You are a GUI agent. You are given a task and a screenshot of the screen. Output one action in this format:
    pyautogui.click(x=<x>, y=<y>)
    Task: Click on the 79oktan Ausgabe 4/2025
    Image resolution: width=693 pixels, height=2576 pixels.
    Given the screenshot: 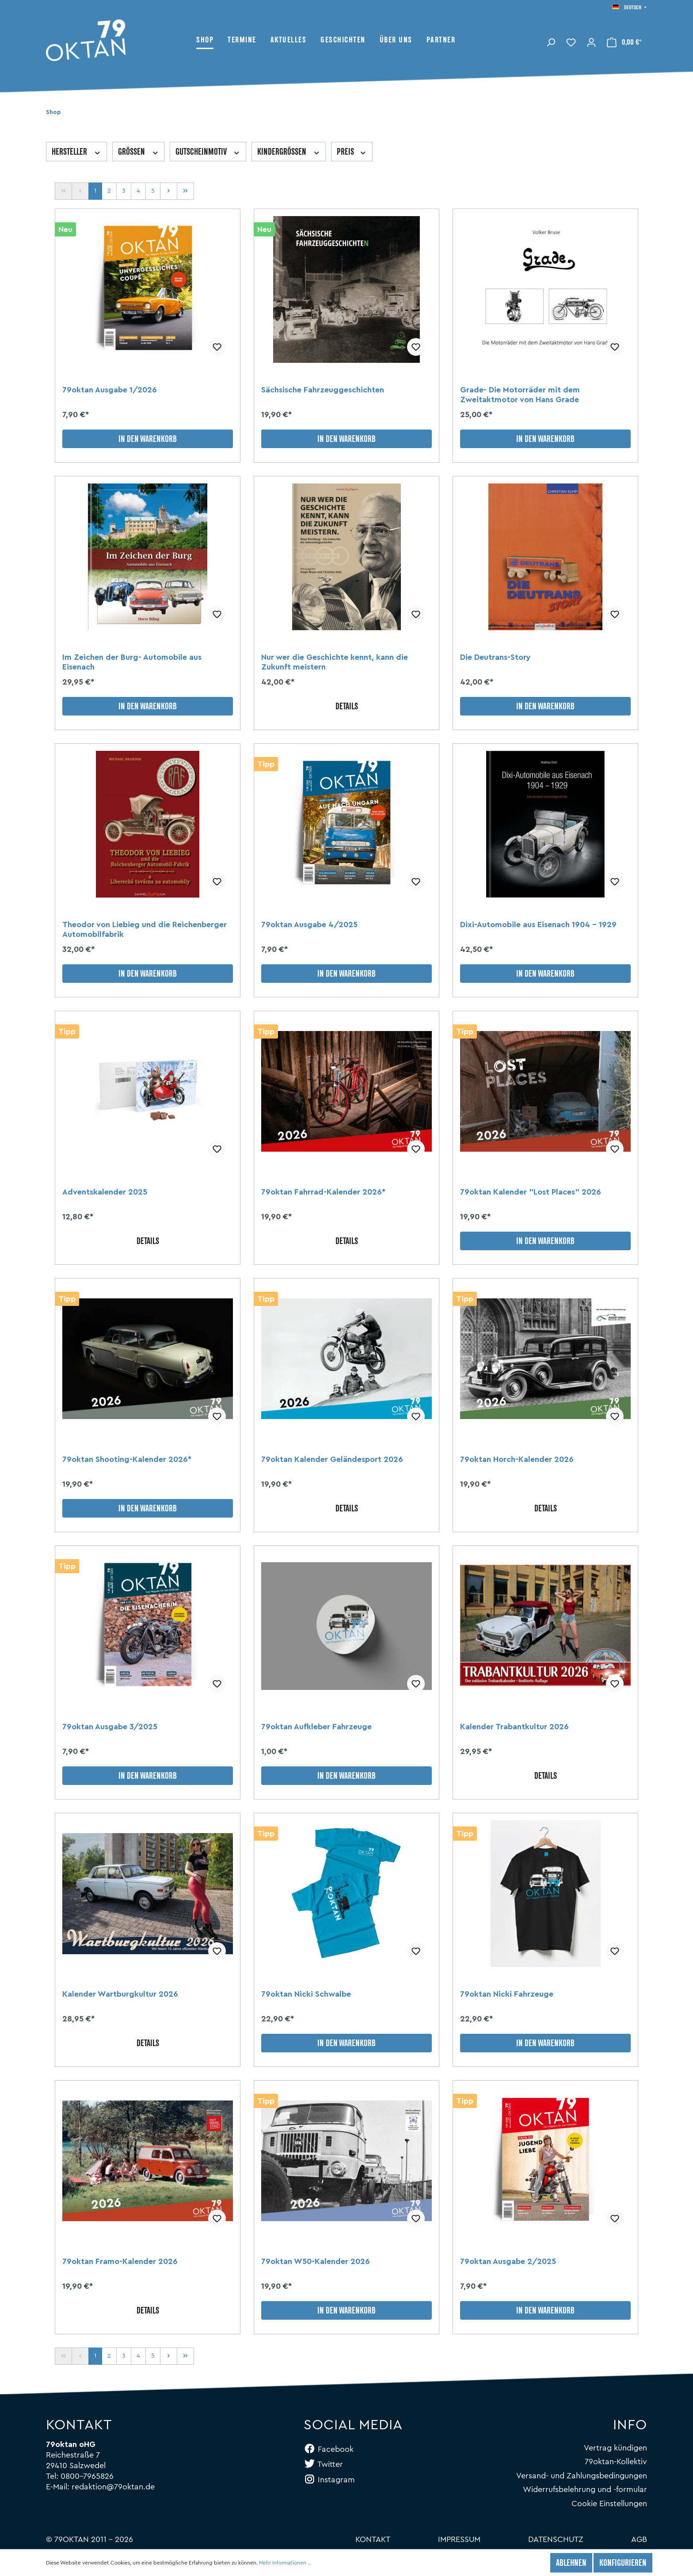 What is the action you would take?
    pyautogui.click(x=309, y=924)
    